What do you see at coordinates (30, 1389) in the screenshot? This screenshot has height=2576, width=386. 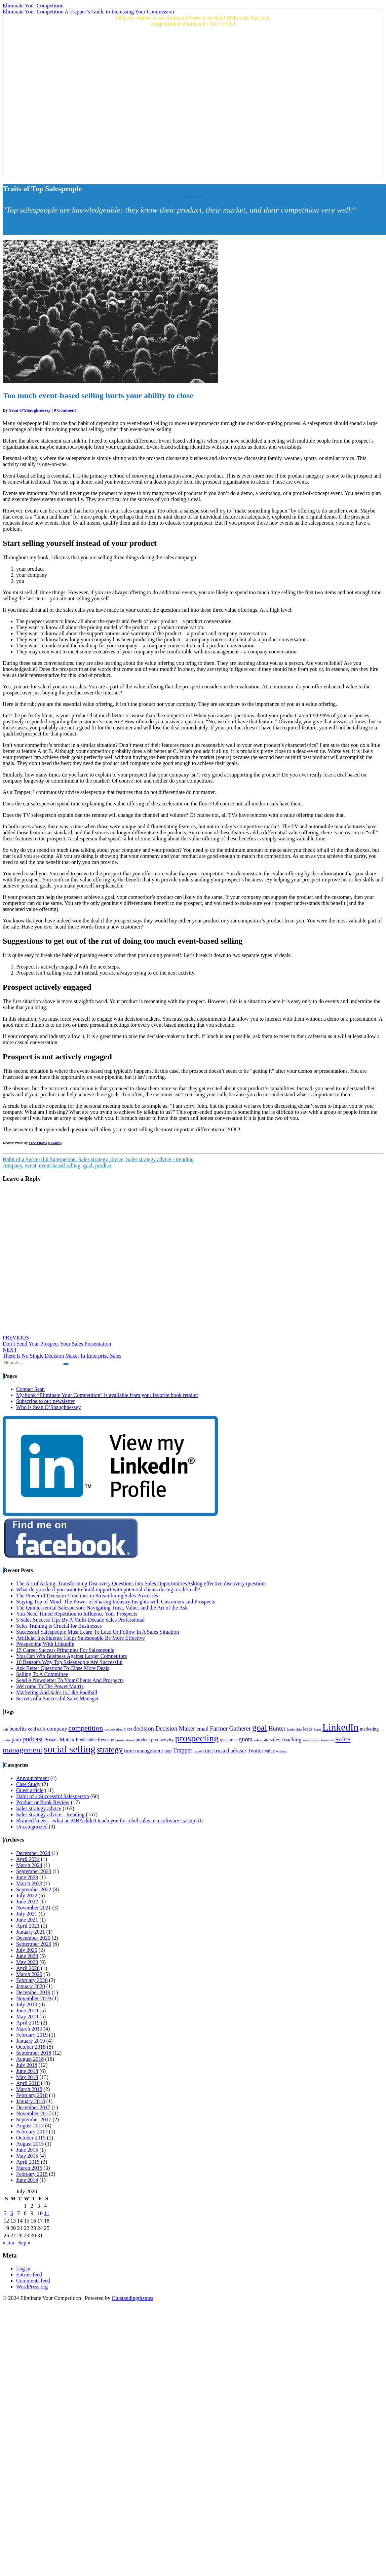 I see `Contact Sean` at bounding box center [30, 1389].